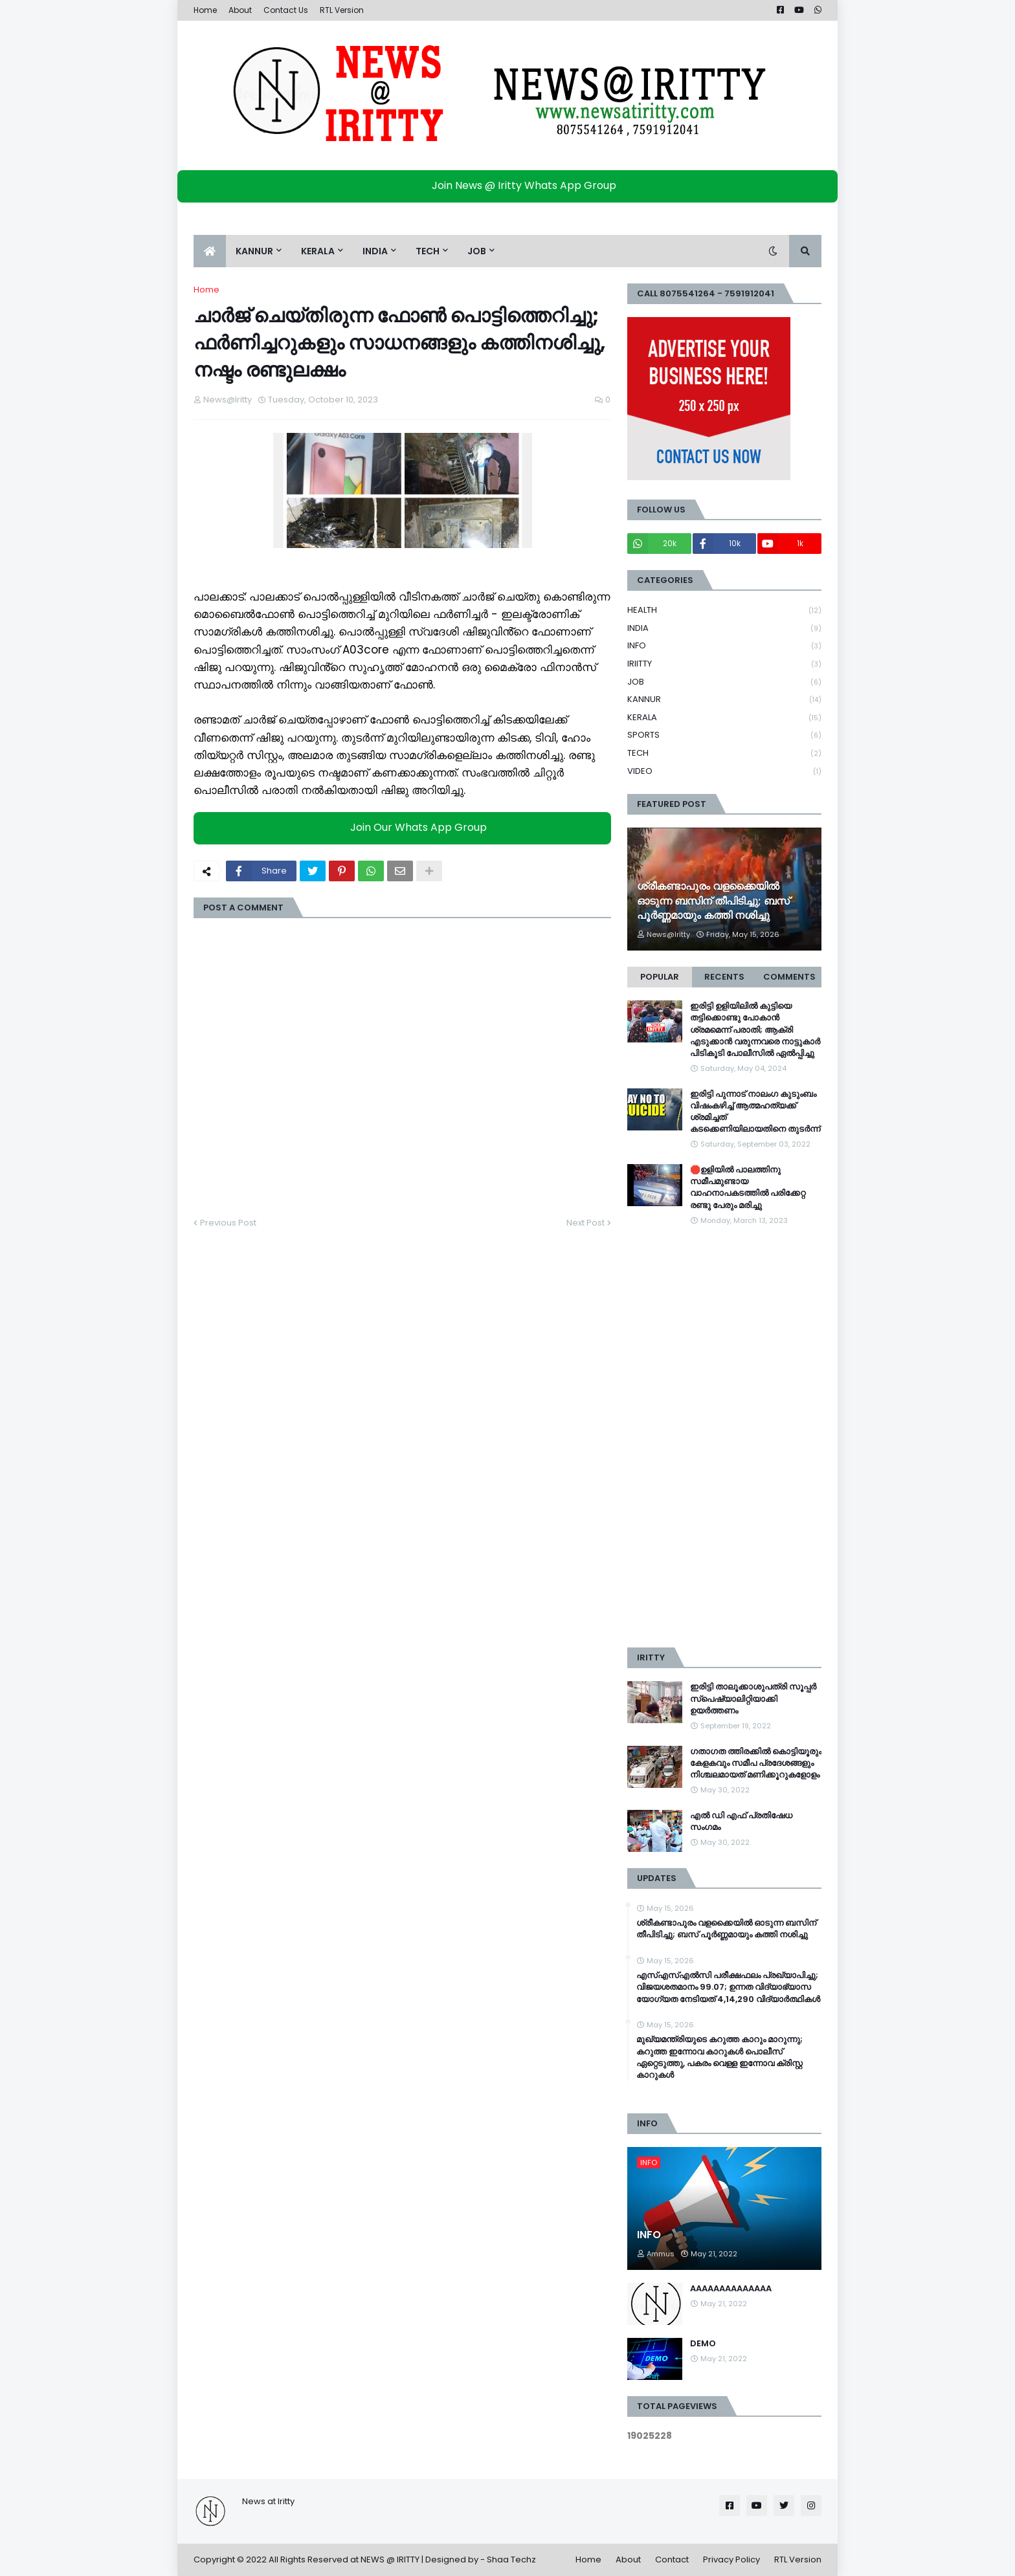  Describe the element at coordinates (205, 10) in the screenshot. I see `Home` at that location.